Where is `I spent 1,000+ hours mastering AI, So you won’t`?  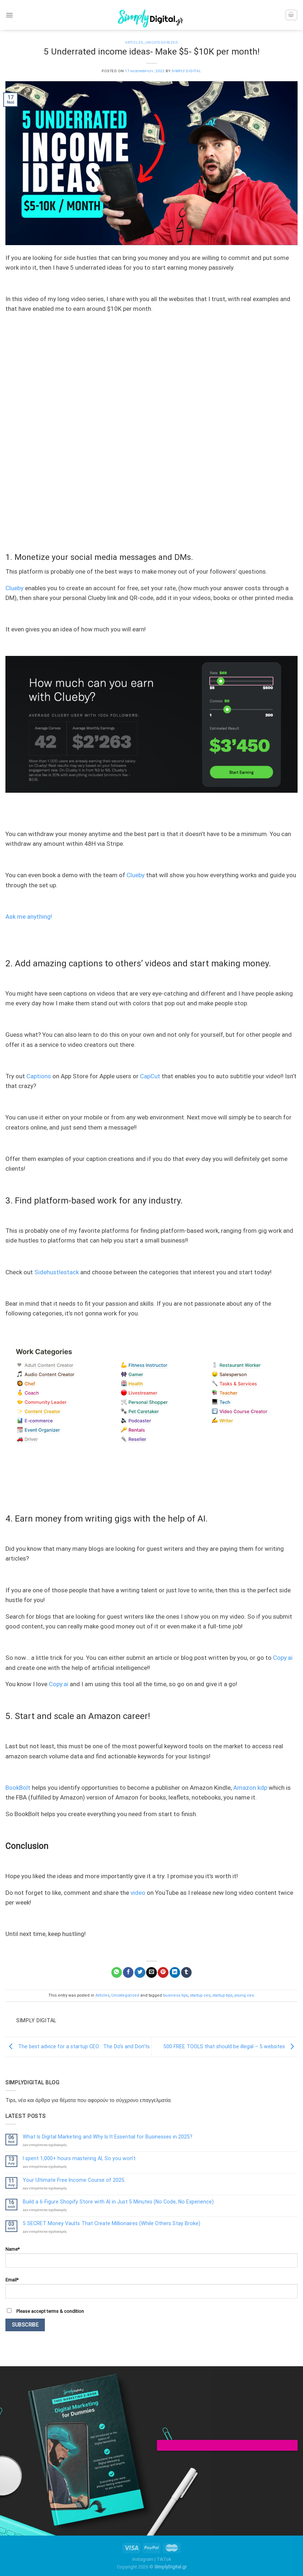
I spent 1,000+ hours mastering AI, So you won’t is located at coordinates (79, 2158).